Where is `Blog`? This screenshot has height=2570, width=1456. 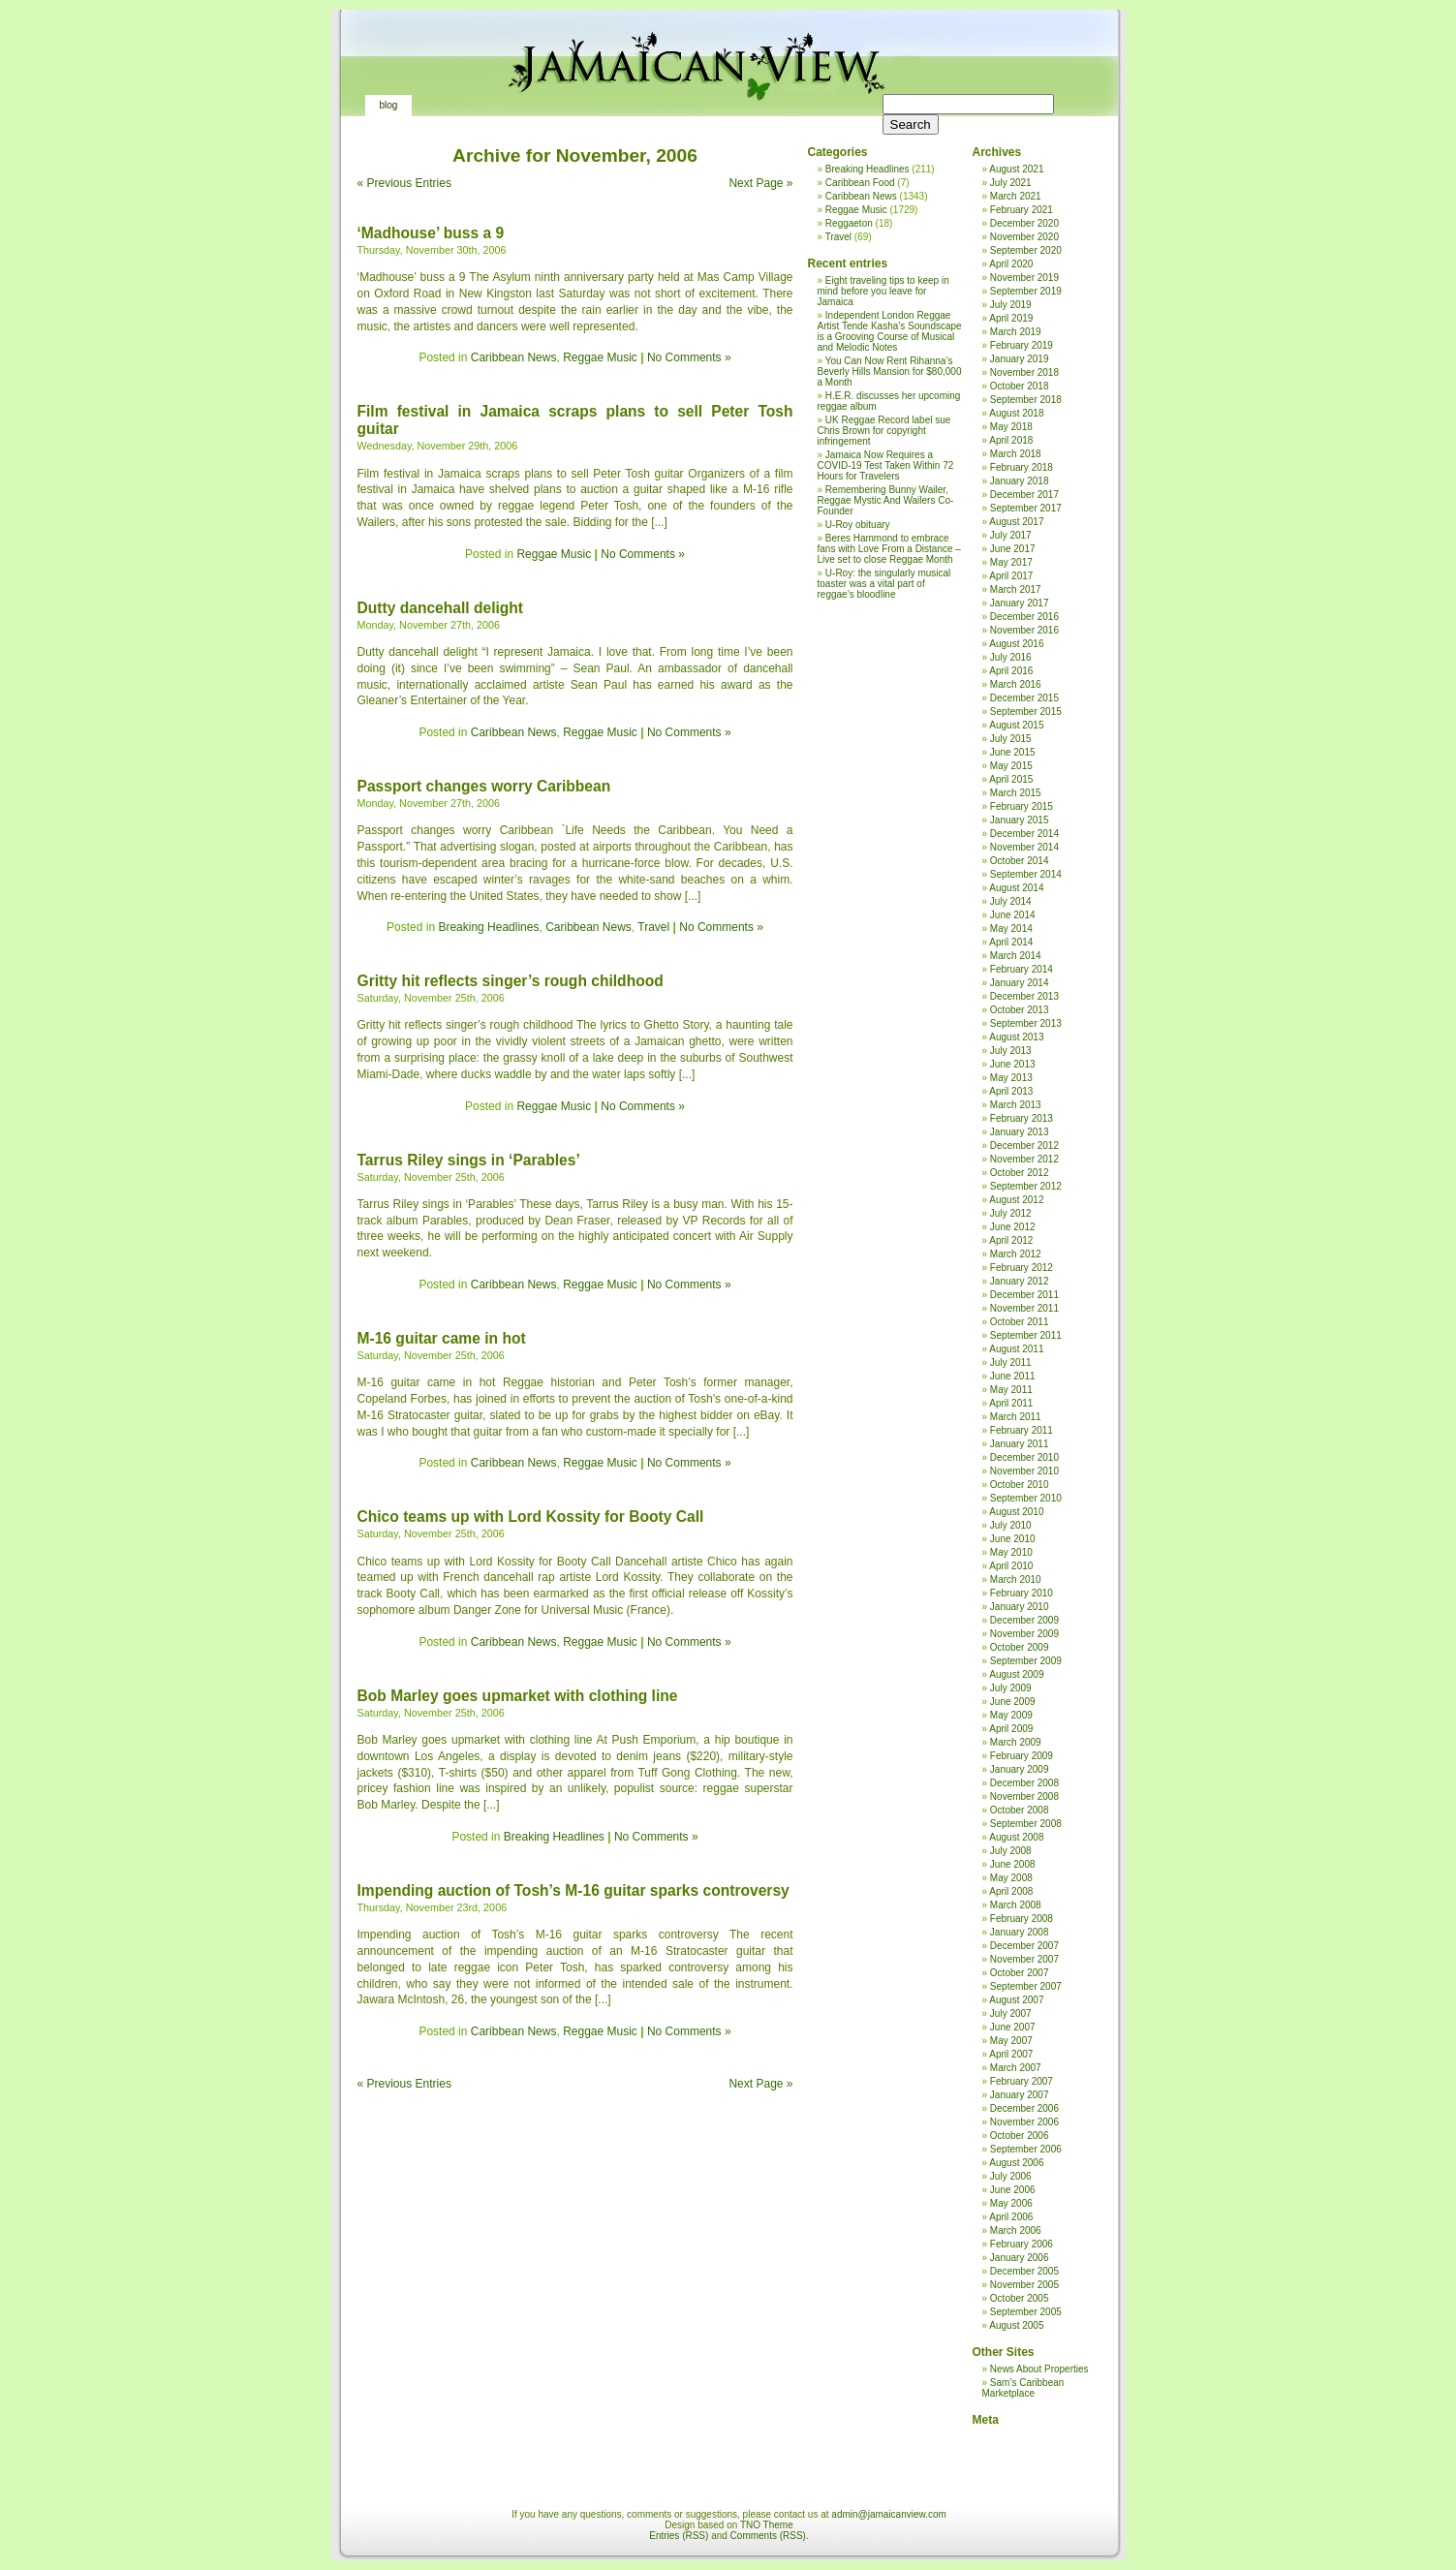
Blog is located at coordinates (389, 105).